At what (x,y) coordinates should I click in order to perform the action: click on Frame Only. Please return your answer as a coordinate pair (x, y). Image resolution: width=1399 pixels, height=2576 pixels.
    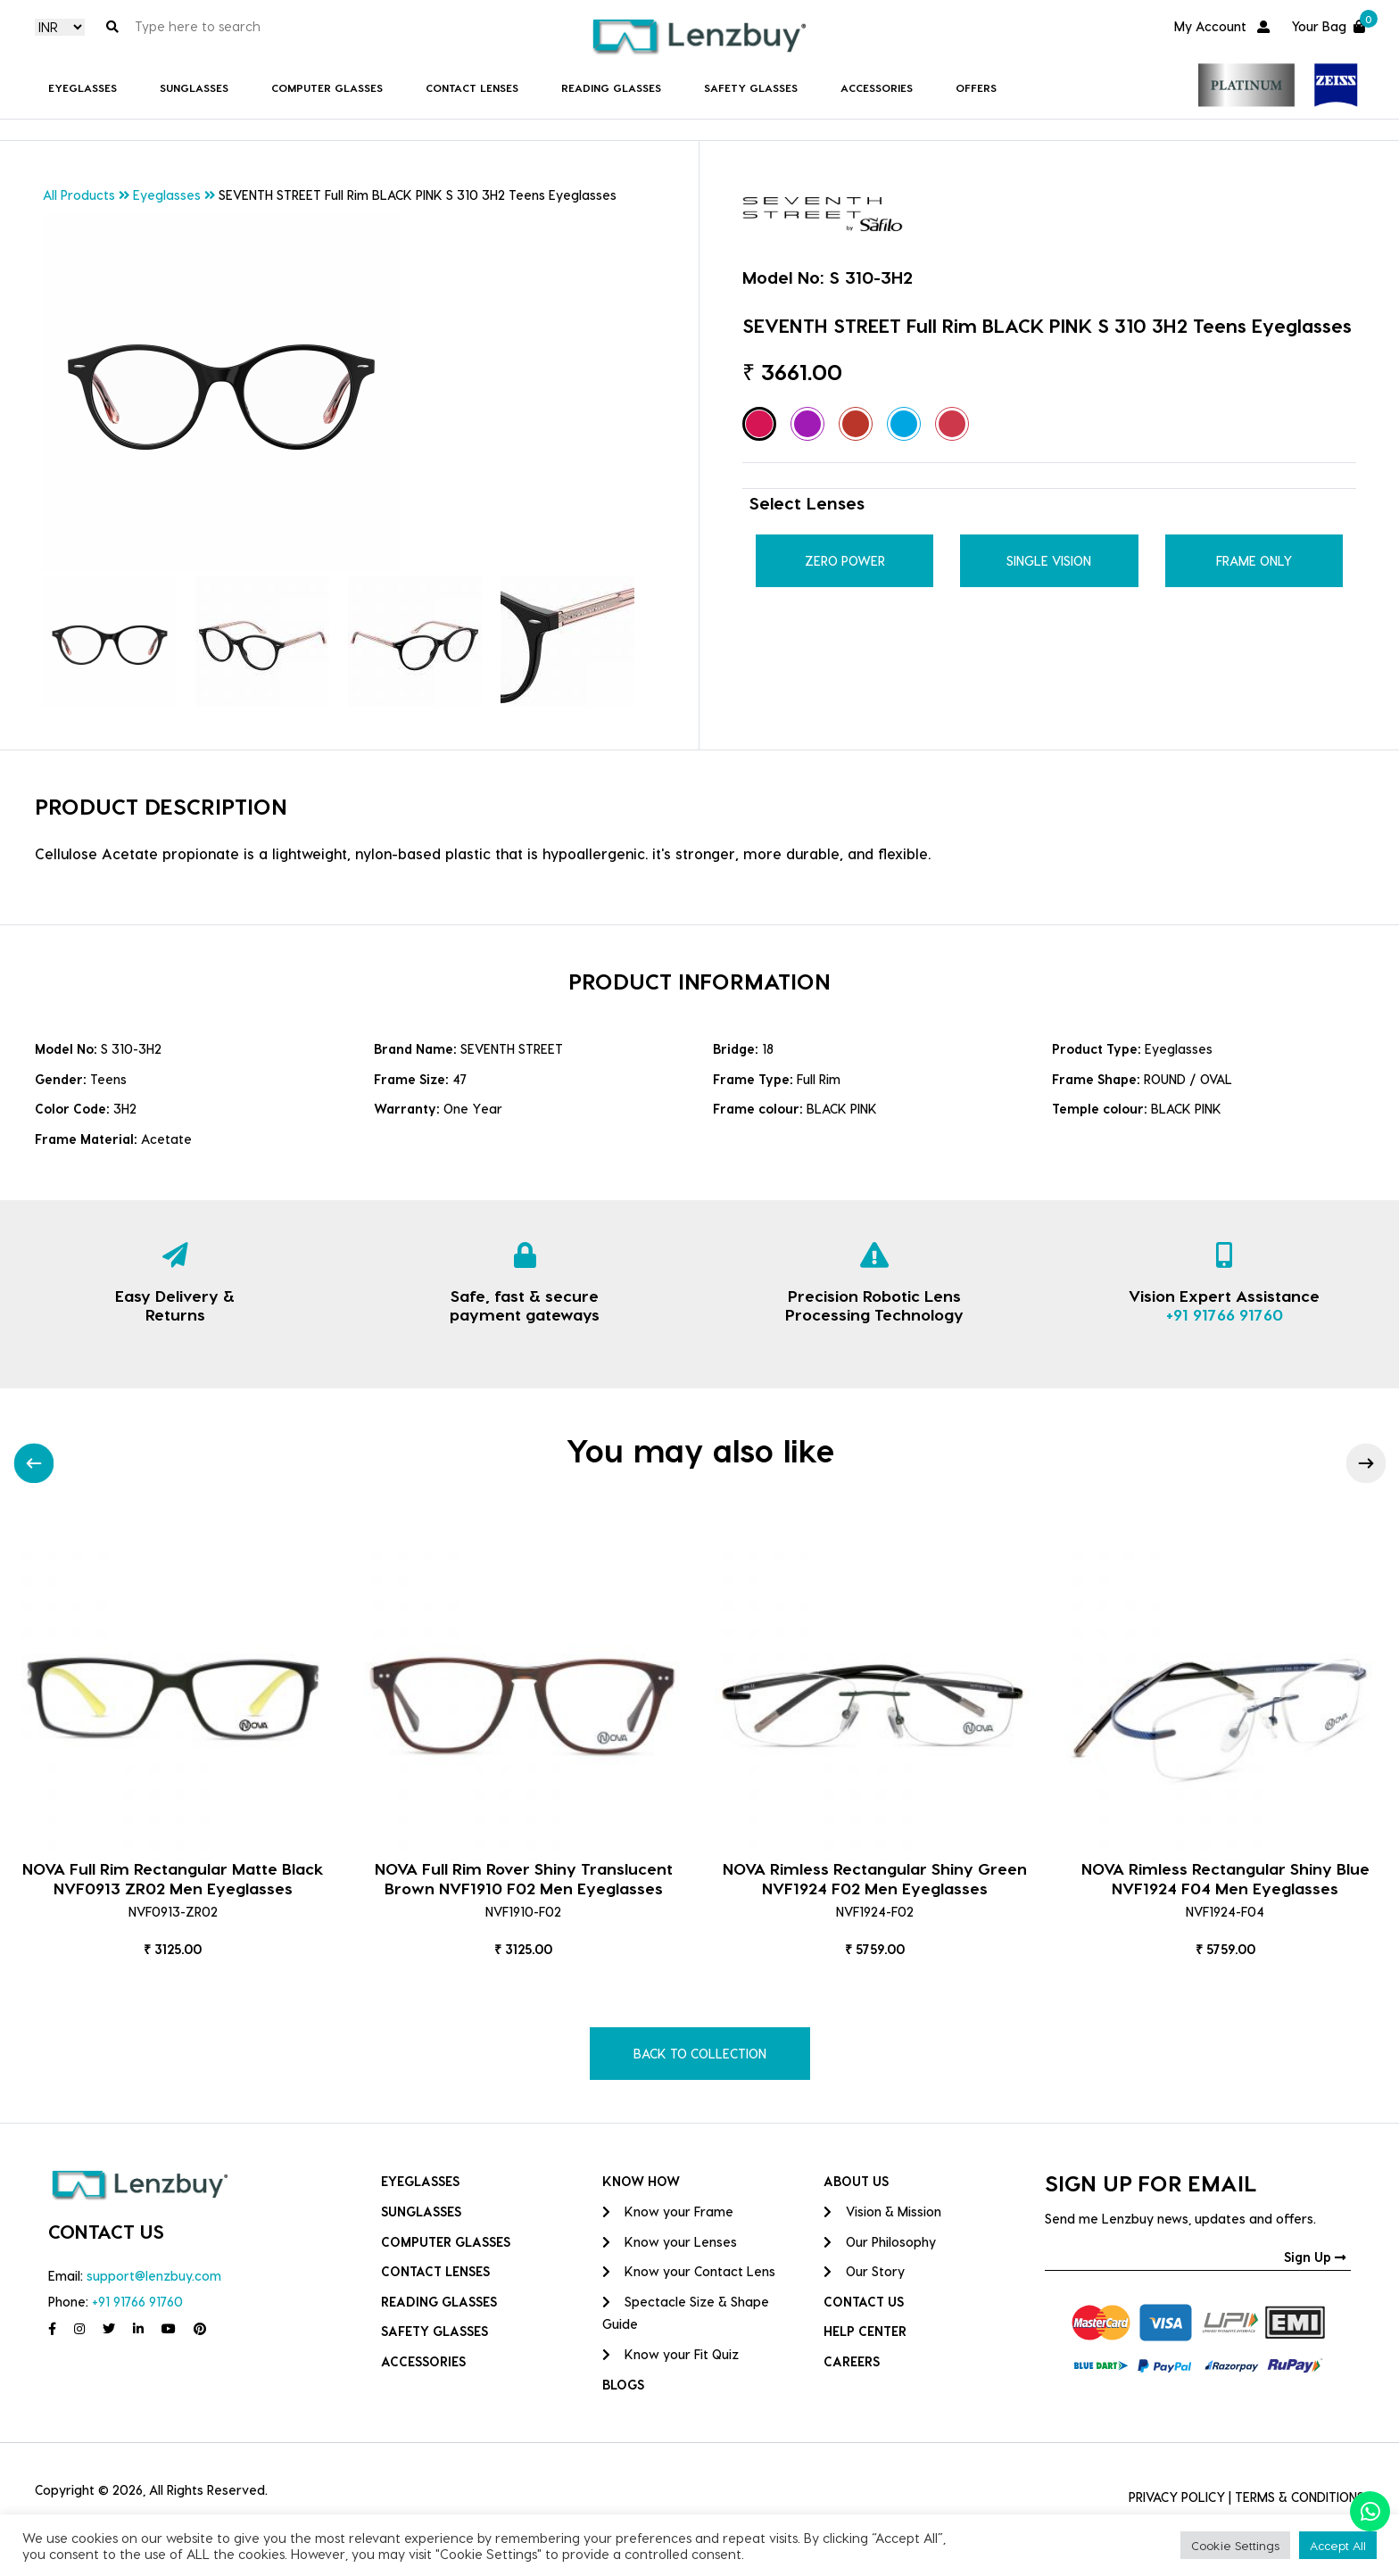
    Looking at the image, I should click on (1254, 560).